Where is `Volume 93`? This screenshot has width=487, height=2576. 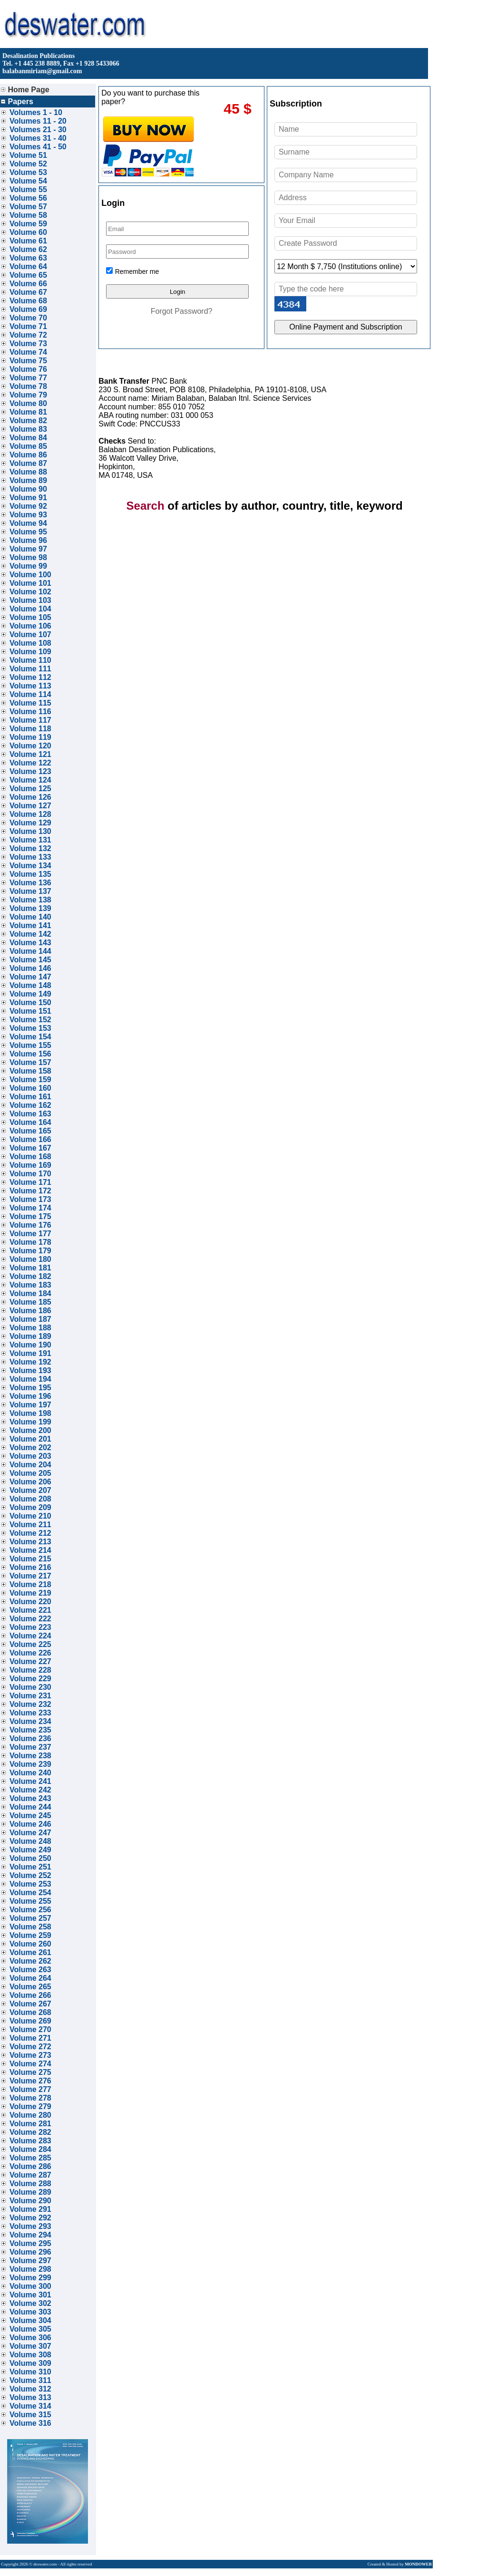 Volume 93 is located at coordinates (28, 515).